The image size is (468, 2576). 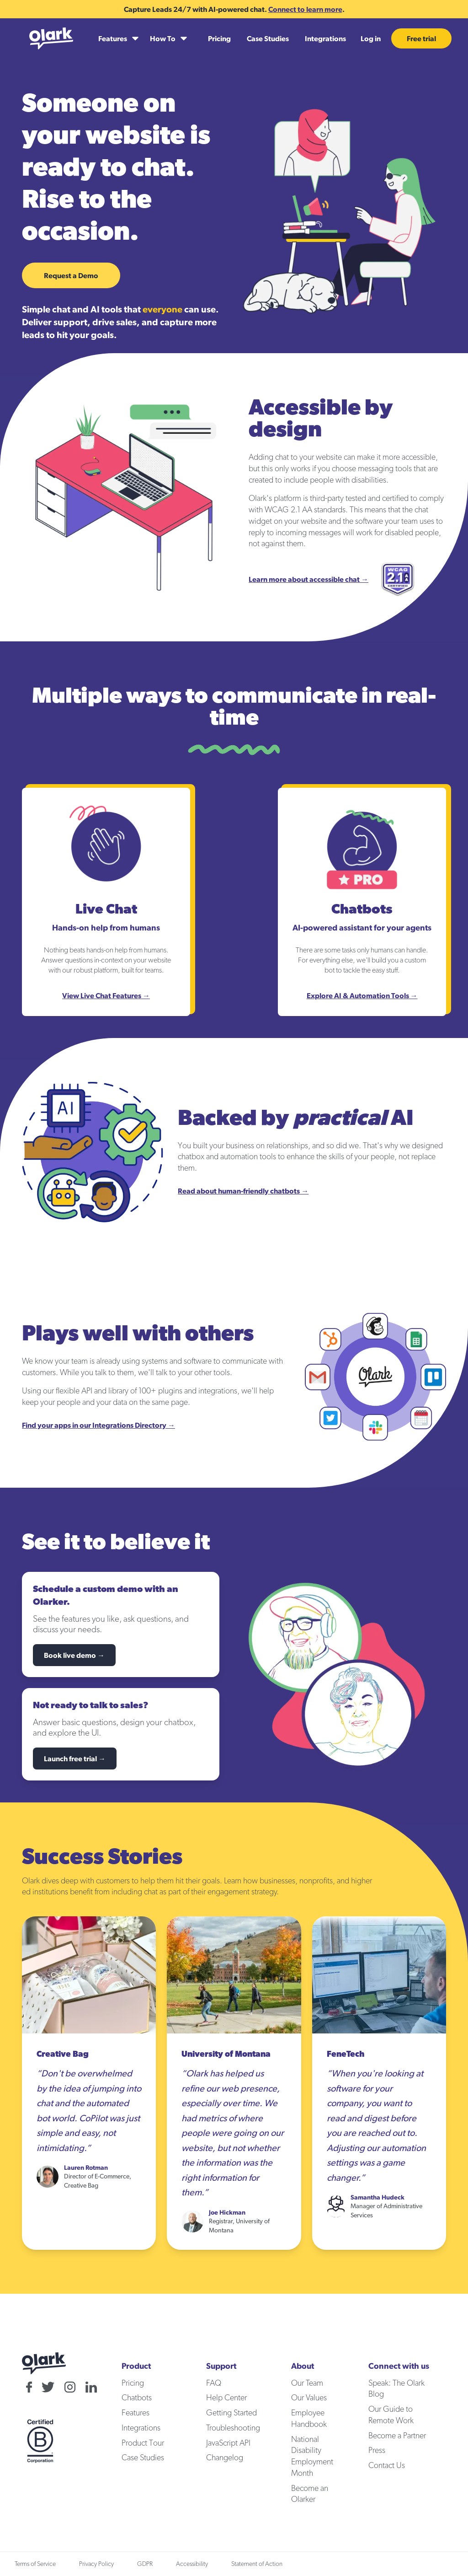 What do you see at coordinates (112, 38) in the screenshot?
I see `Features [Features submenu]` at bounding box center [112, 38].